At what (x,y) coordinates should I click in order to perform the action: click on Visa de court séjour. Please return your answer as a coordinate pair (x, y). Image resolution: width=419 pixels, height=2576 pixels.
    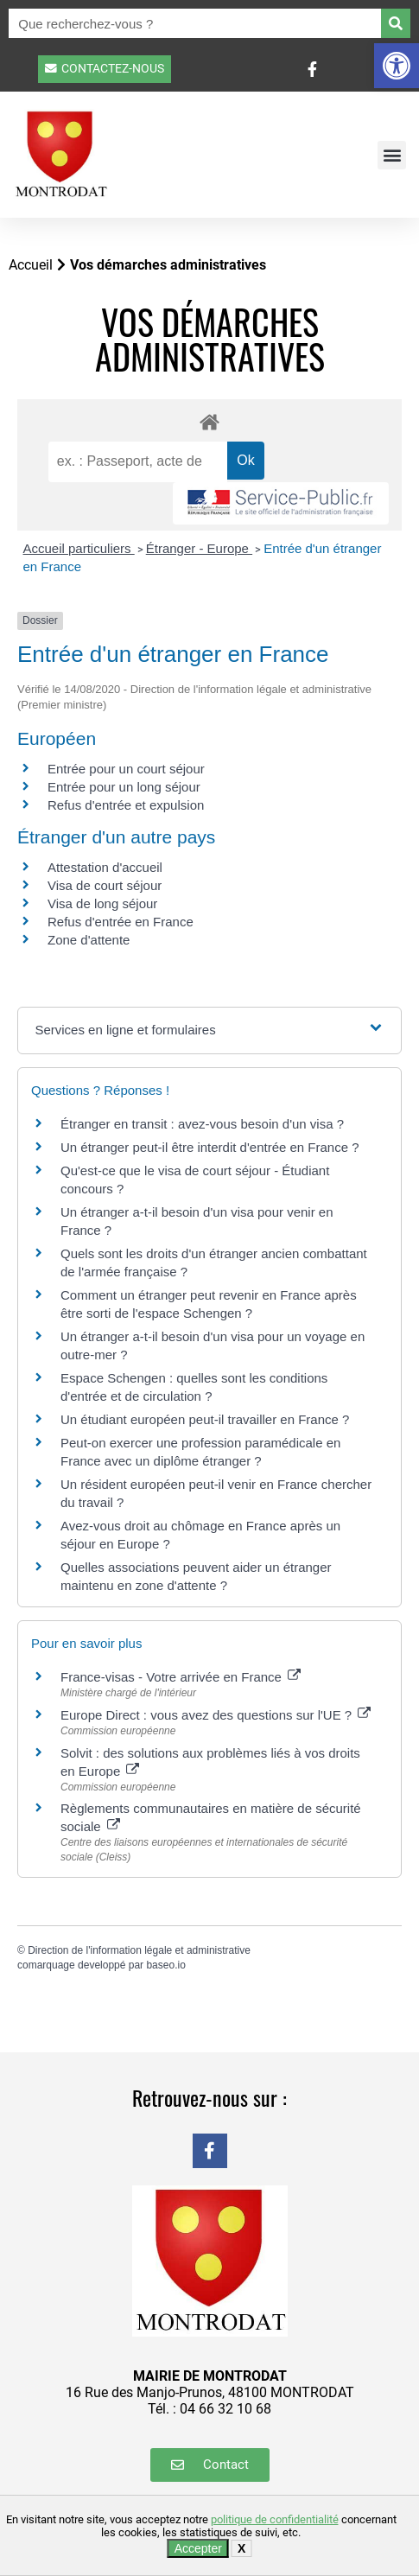
    Looking at the image, I should click on (105, 885).